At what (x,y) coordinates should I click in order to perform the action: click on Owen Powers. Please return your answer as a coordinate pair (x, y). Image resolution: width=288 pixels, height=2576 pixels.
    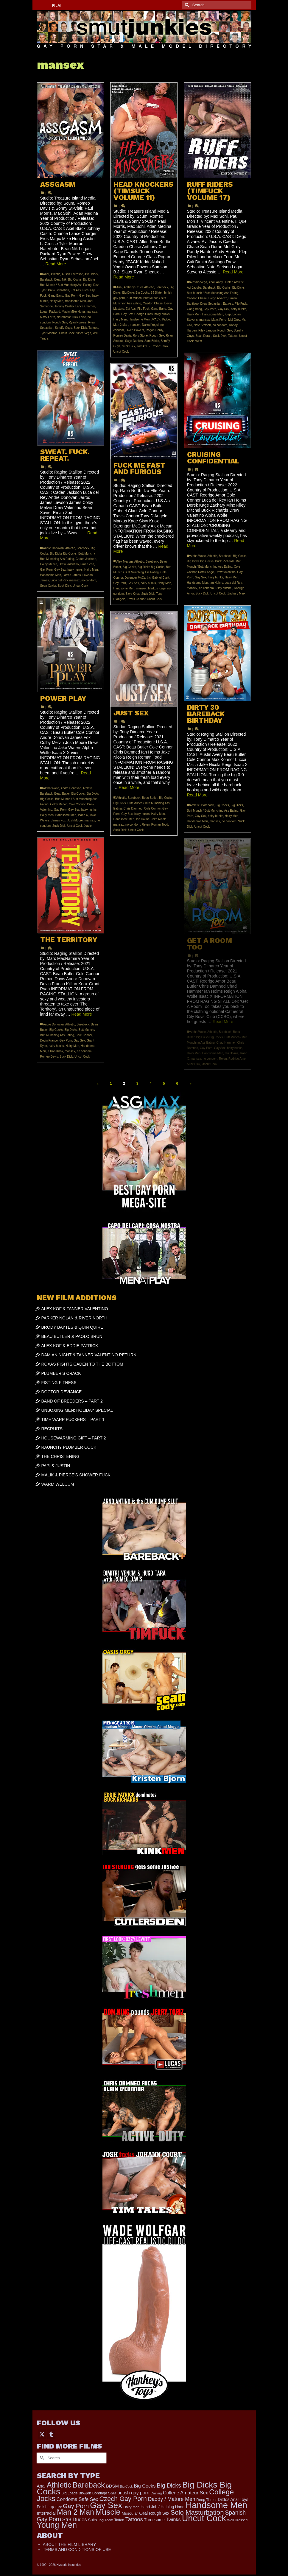
    Looking at the image, I should click on (135, 330).